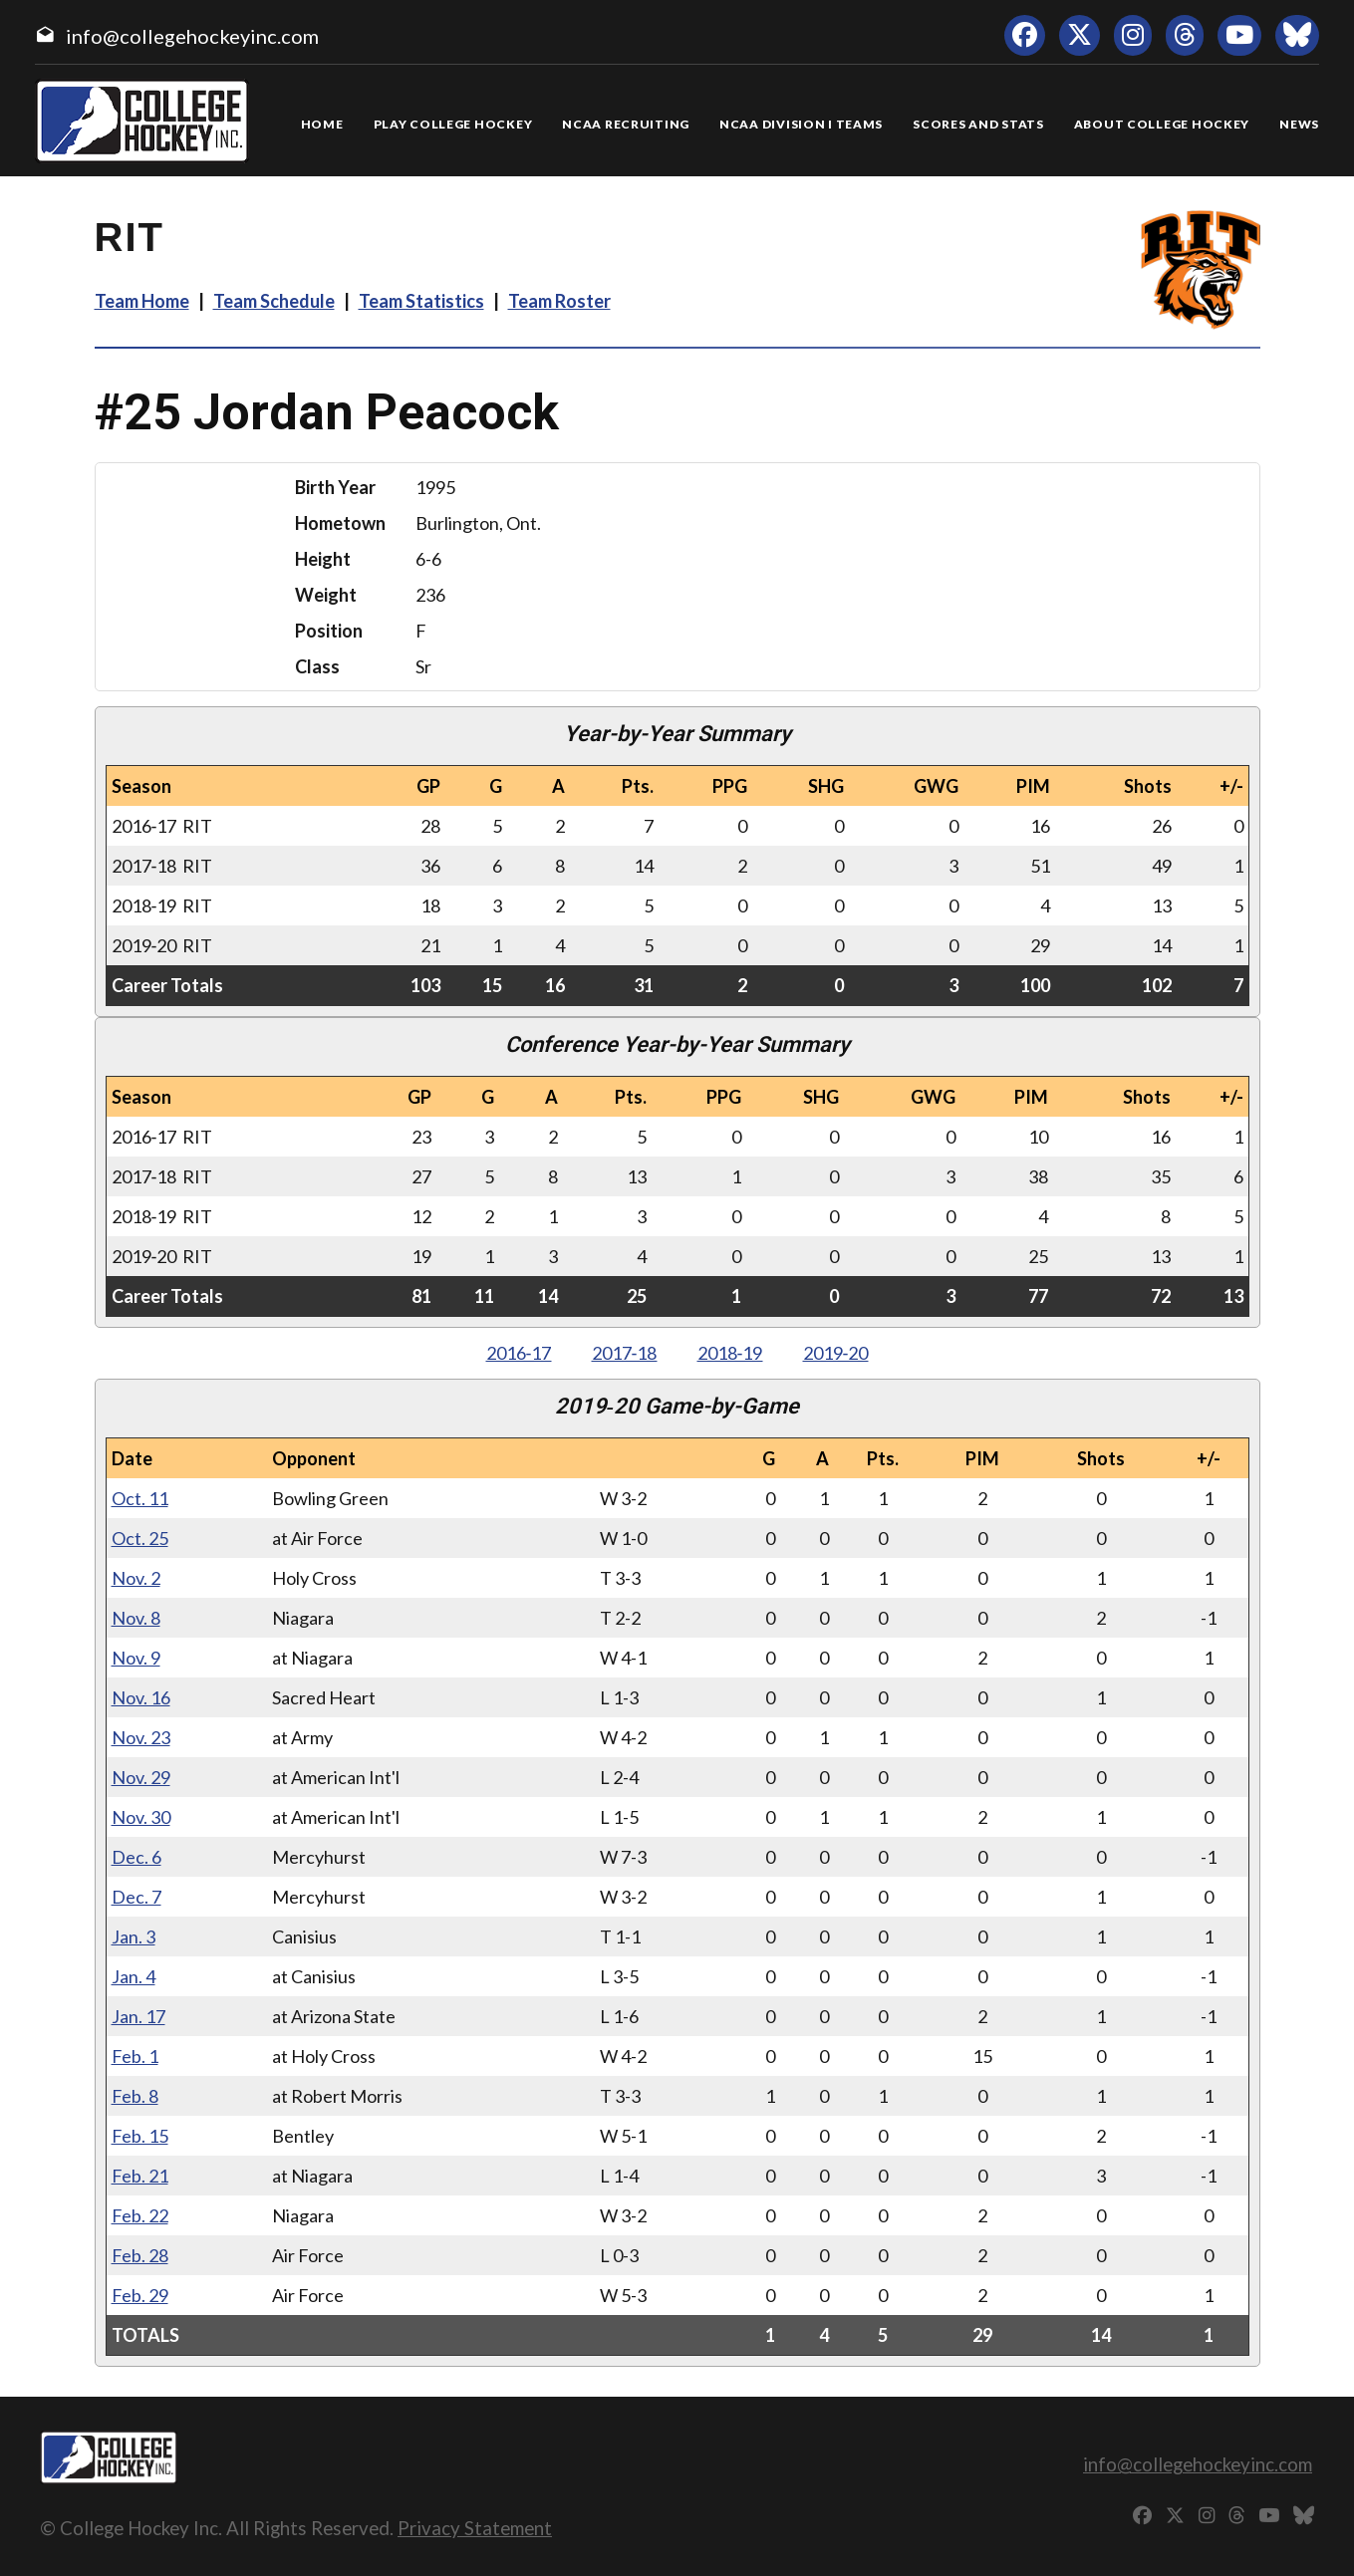 This screenshot has height=2576, width=1354. What do you see at coordinates (140, 2255) in the screenshot?
I see `Feb. 28` at bounding box center [140, 2255].